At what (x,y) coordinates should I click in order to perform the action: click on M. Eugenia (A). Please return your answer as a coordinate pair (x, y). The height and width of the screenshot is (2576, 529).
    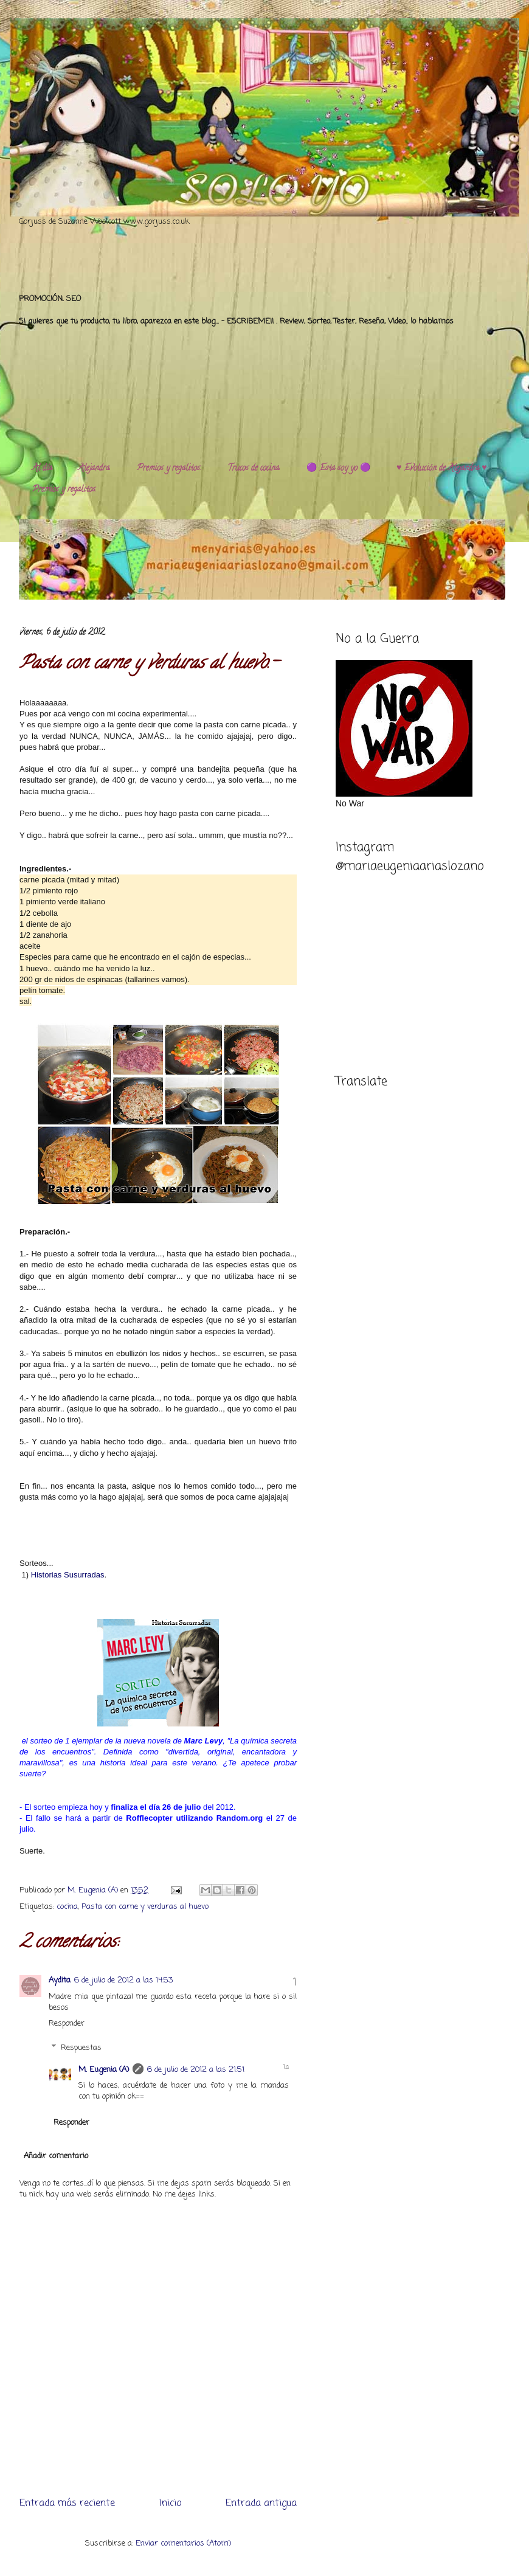
    Looking at the image, I should click on (93, 1890).